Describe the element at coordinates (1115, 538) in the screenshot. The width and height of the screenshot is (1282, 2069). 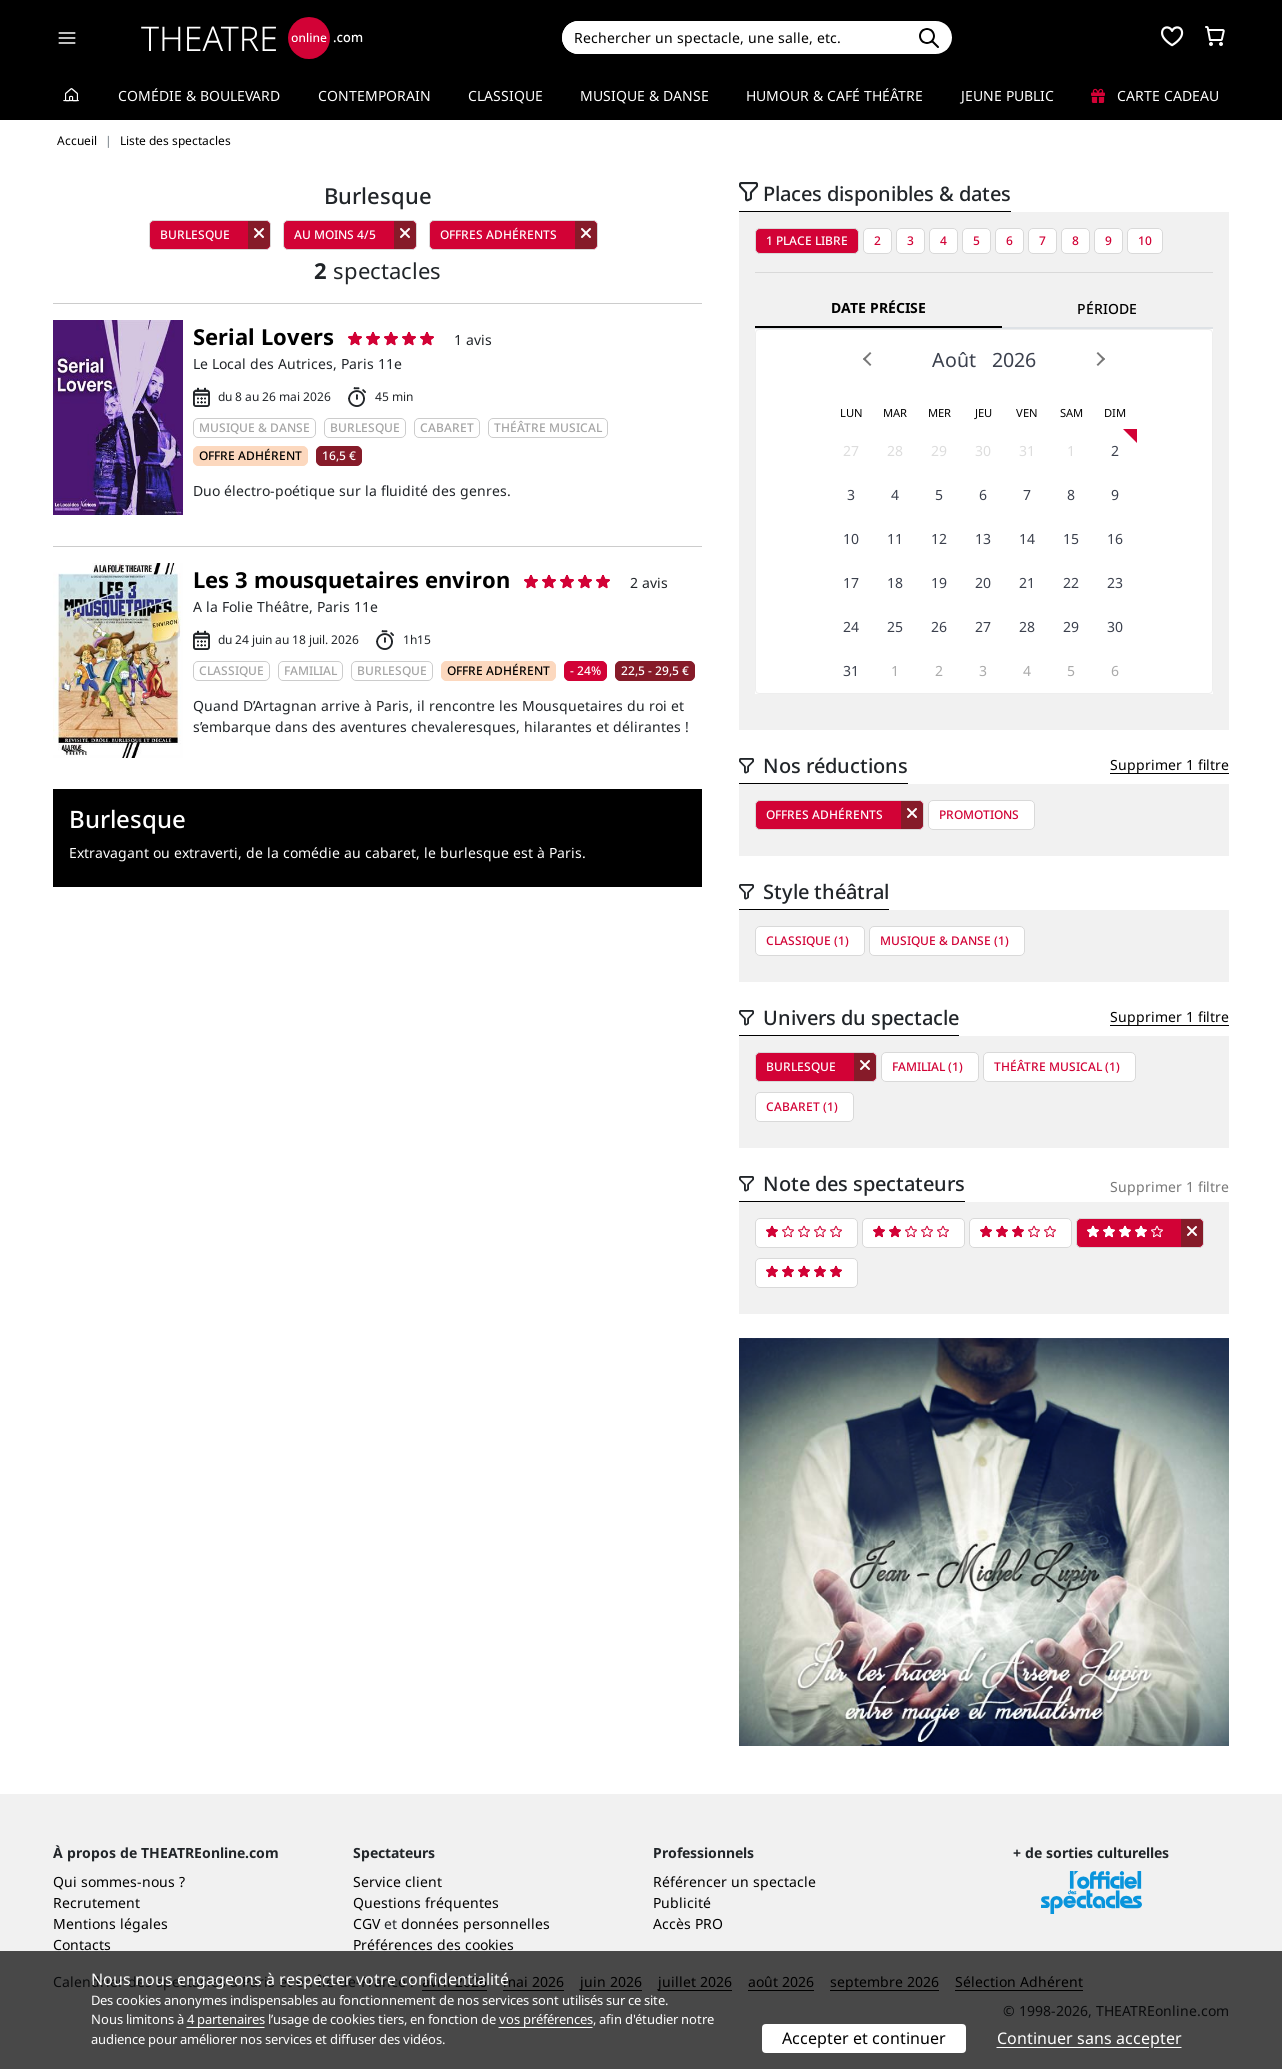
I see `16` at that location.